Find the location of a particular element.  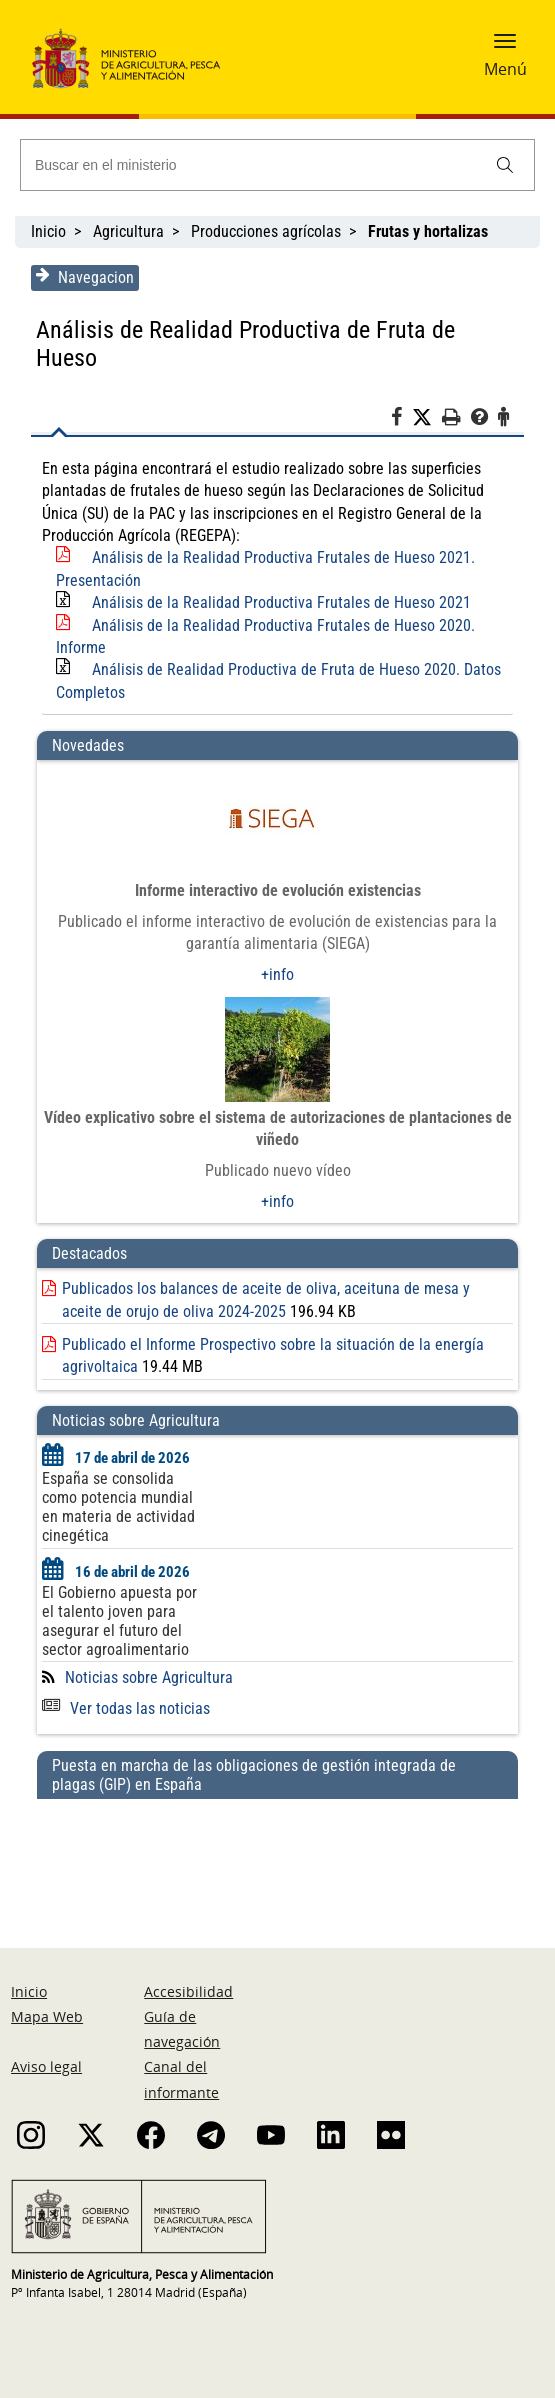

El Gobierno apuesta por el talento joven para asegurar el futuro del sector agroalimentario is located at coordinates (118, 1621).